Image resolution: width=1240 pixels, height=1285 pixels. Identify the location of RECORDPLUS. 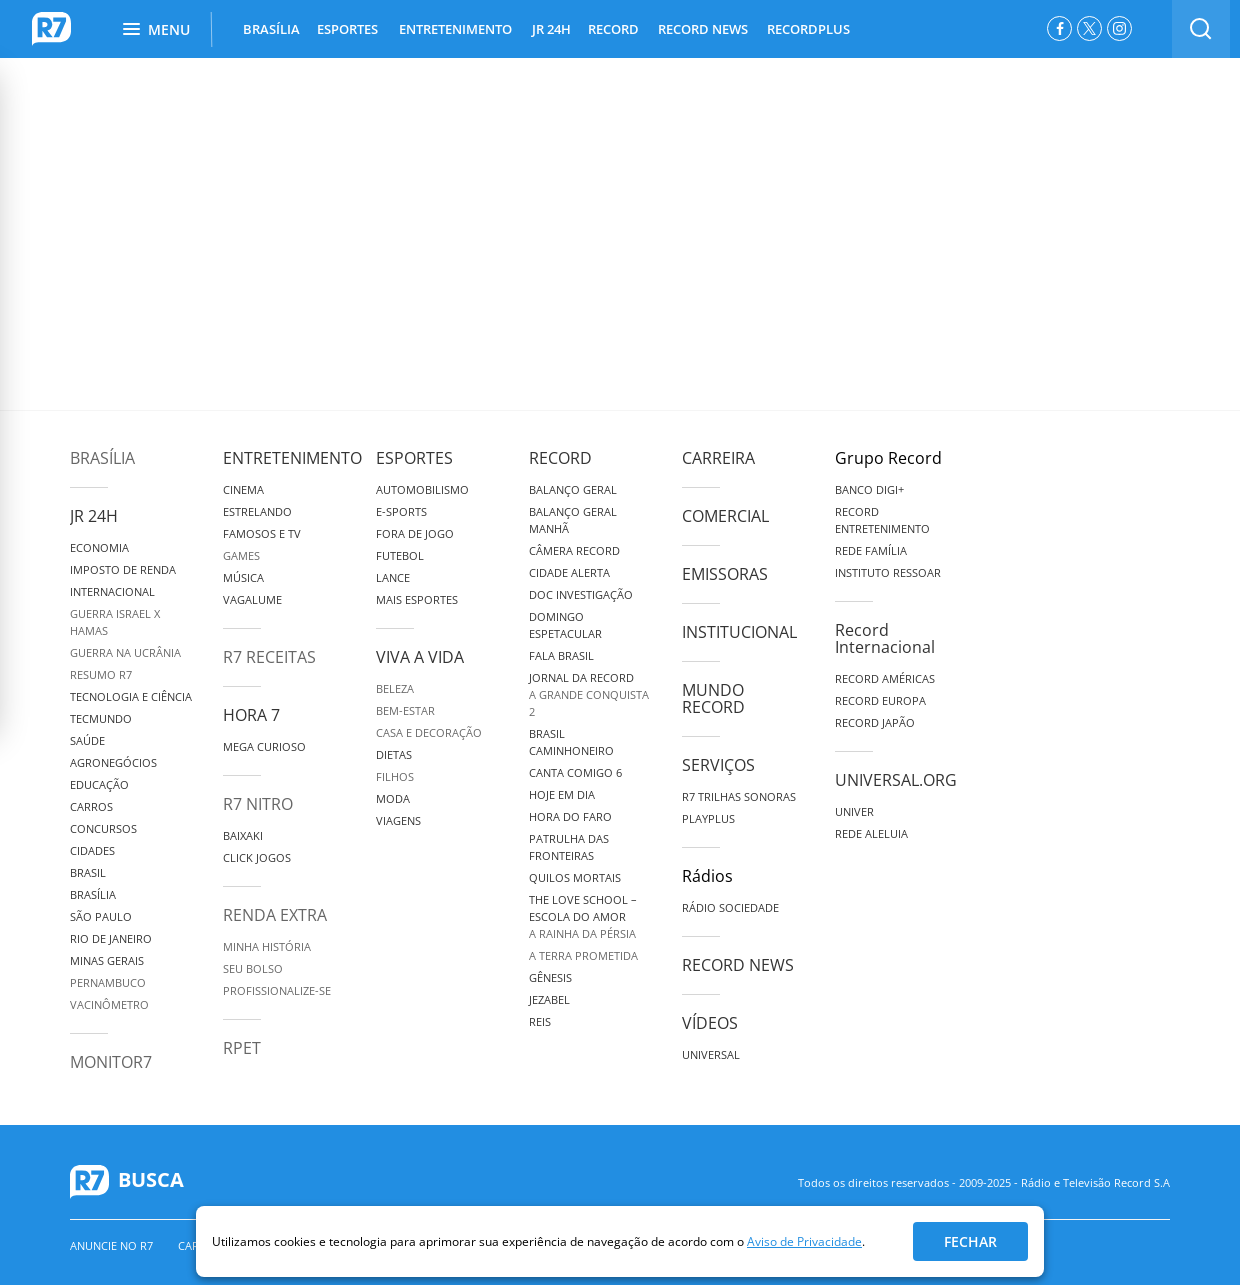
(808, 29).